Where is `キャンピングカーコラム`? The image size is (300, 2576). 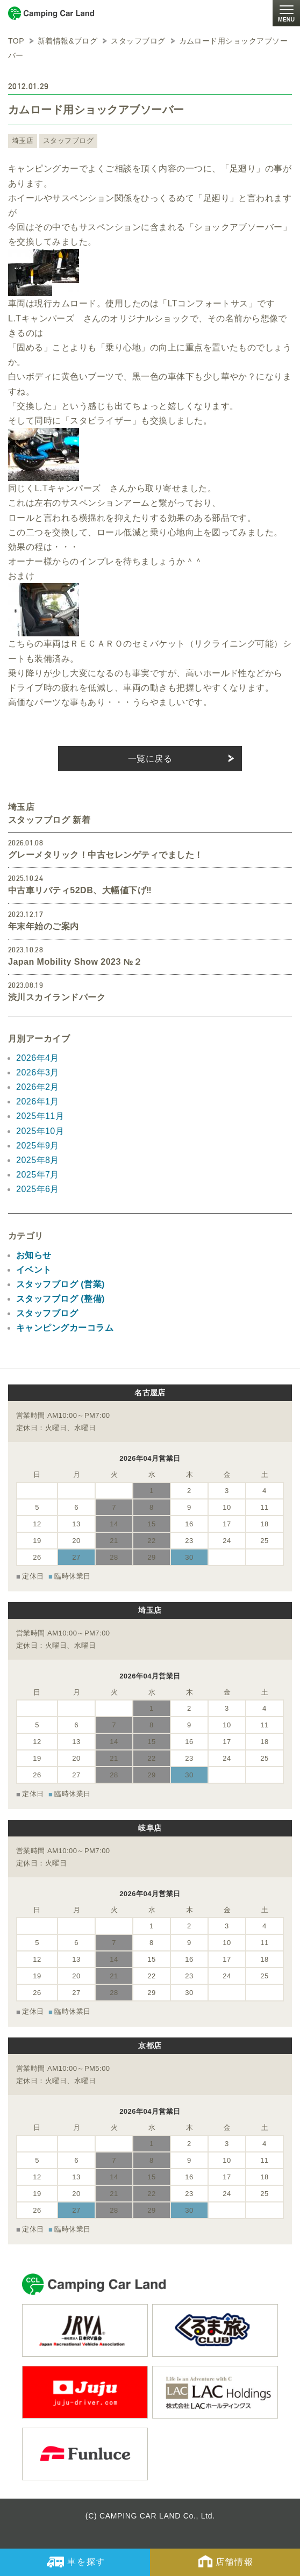
キャンピングカーコラム is located at coordinates (64, 1327).